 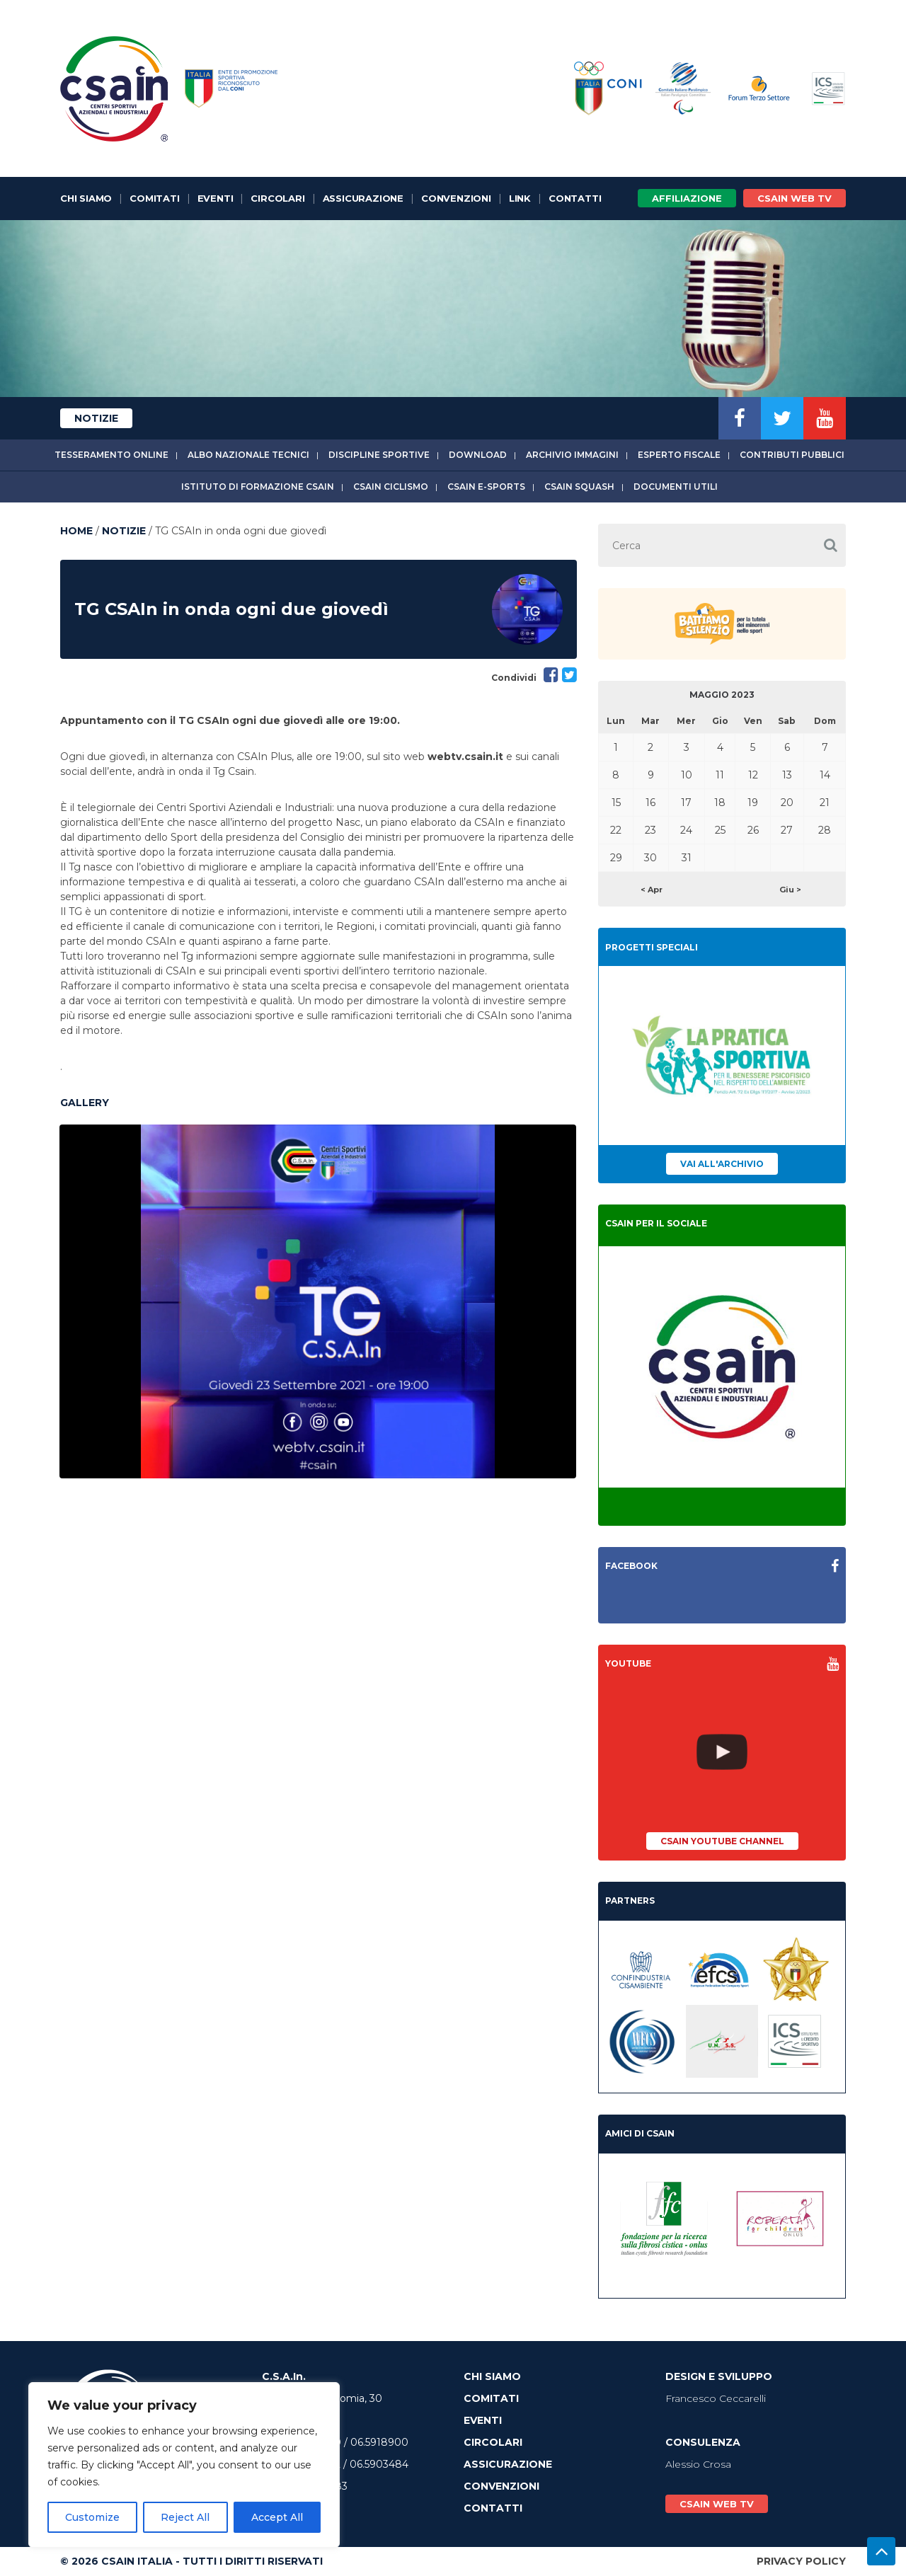 What do you see at coordinates (257, 486) in the screenshot?
I see `Istituto di Formazione CSAIn` at bounding box center [257, 486].